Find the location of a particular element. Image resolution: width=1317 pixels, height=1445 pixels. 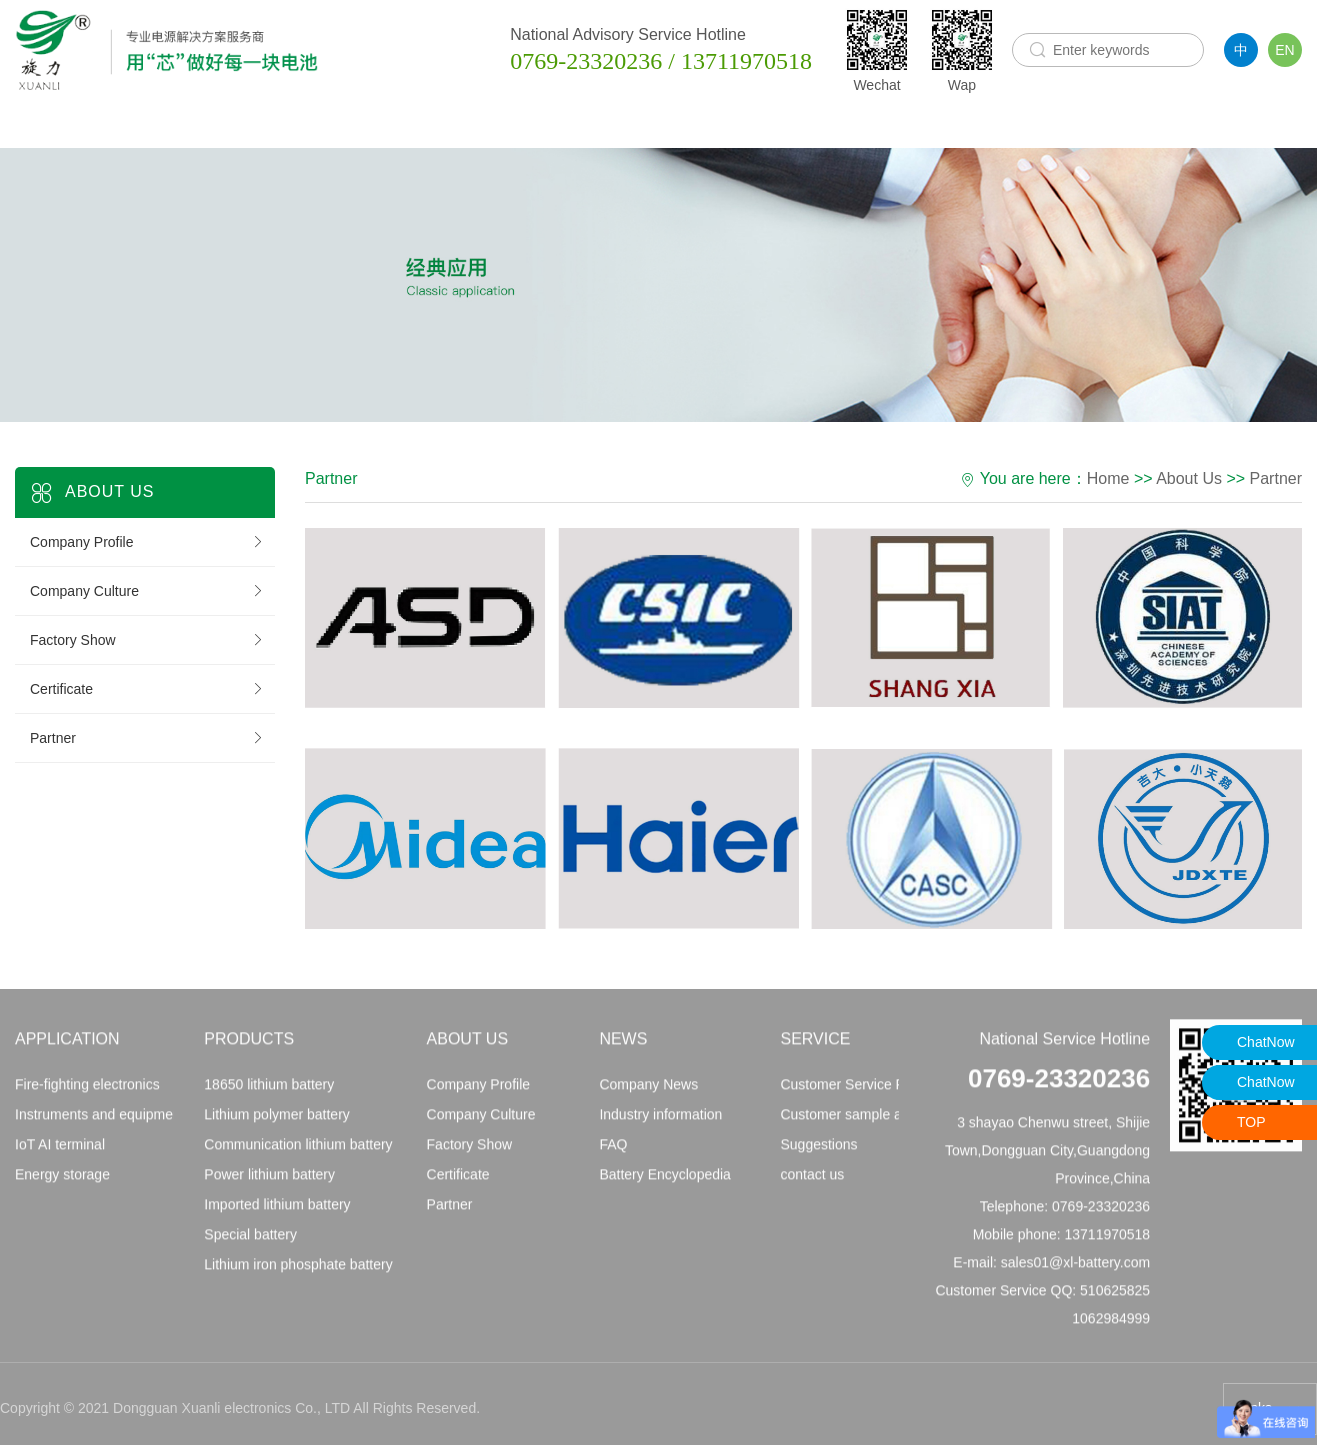

Lithium polymer battery is located at coordinates (277, 1121).